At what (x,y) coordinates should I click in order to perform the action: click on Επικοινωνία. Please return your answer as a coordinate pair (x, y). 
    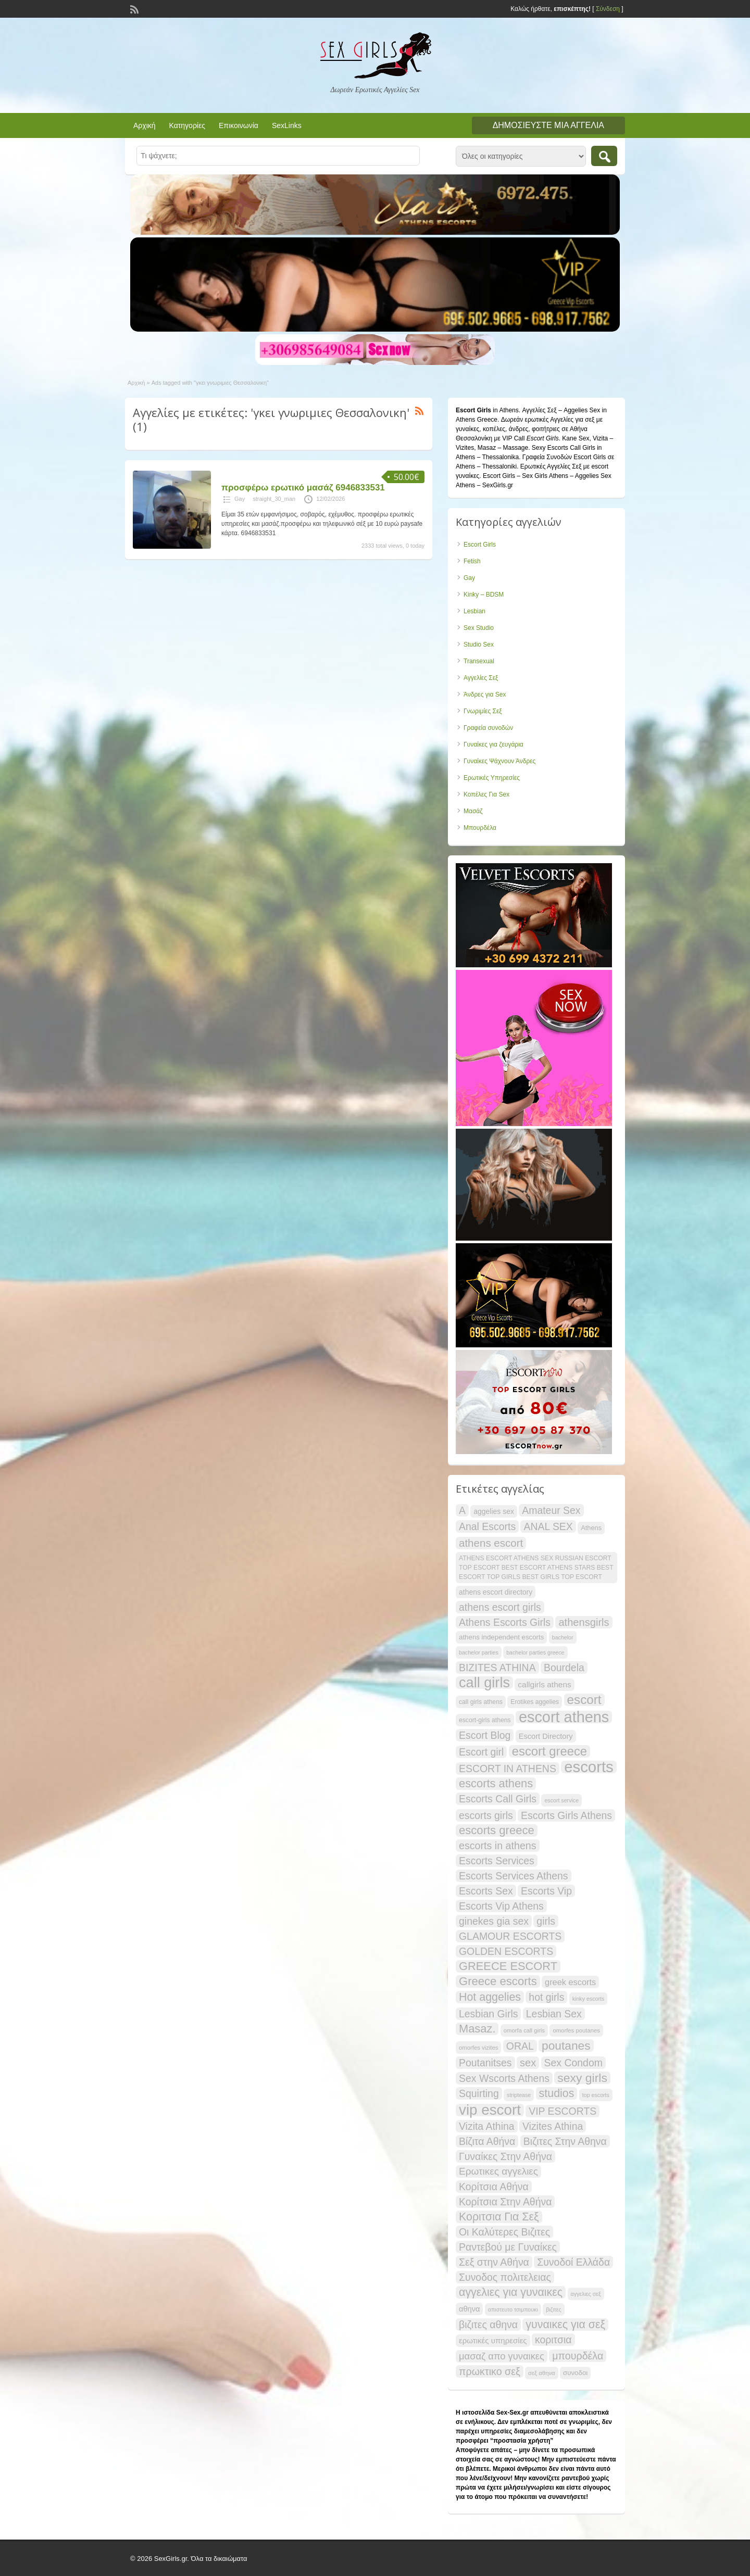
    Looking at the image, I should click on (238, 125).